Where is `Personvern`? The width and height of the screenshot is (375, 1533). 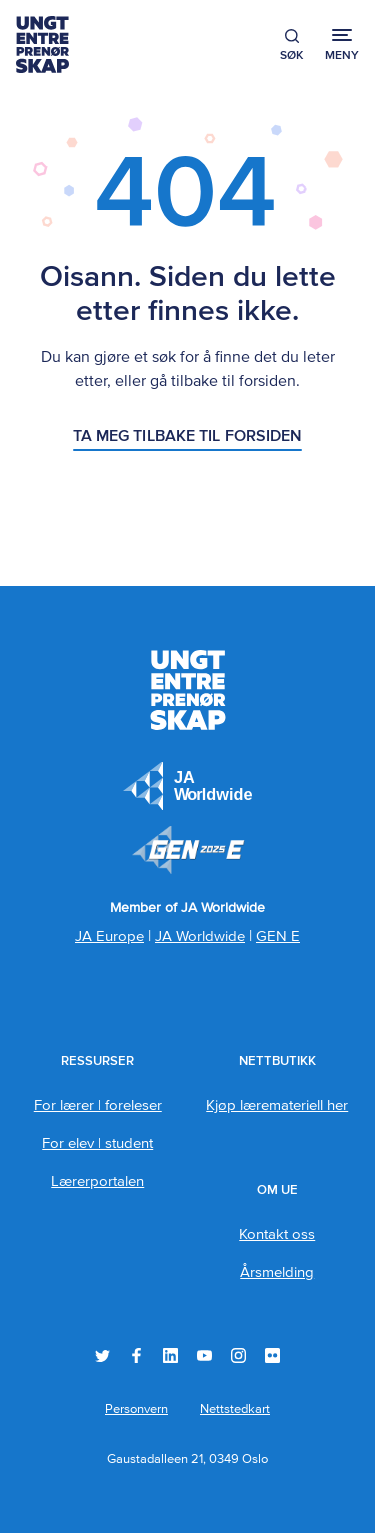 Personvern is located at coordinates (136, 1409).